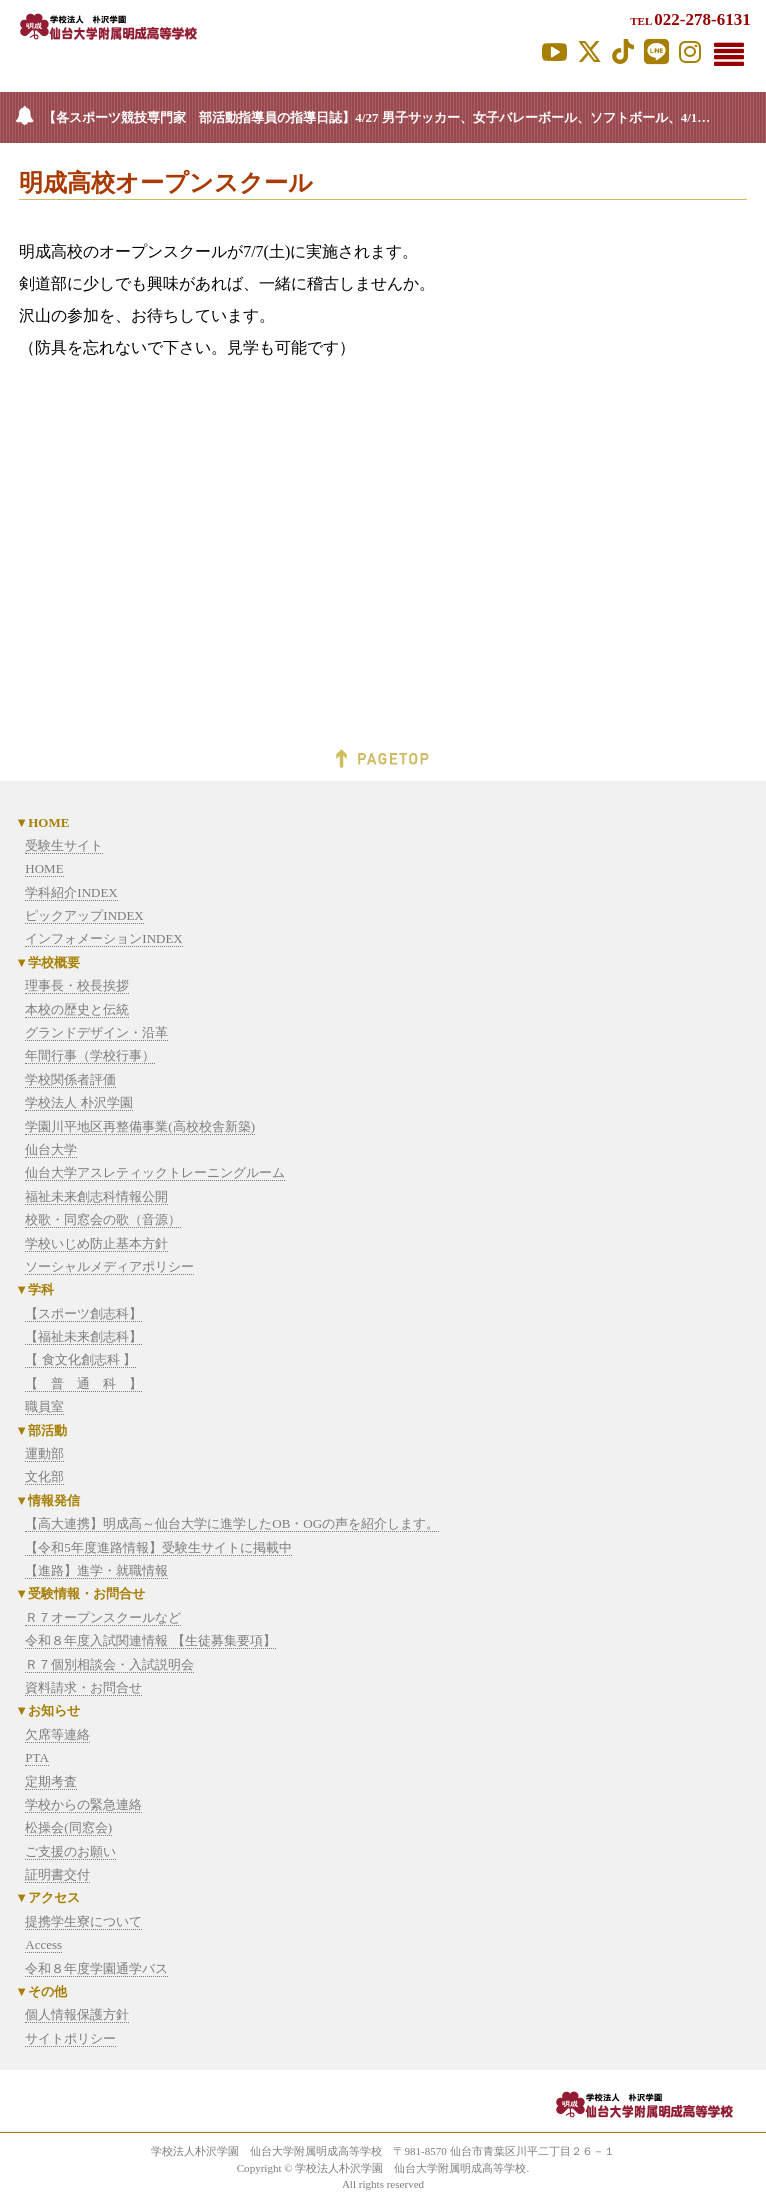 The height and width of the screenshot is (2203, 766). I want to click on 個人情報保護方針, so click(77, 2014).